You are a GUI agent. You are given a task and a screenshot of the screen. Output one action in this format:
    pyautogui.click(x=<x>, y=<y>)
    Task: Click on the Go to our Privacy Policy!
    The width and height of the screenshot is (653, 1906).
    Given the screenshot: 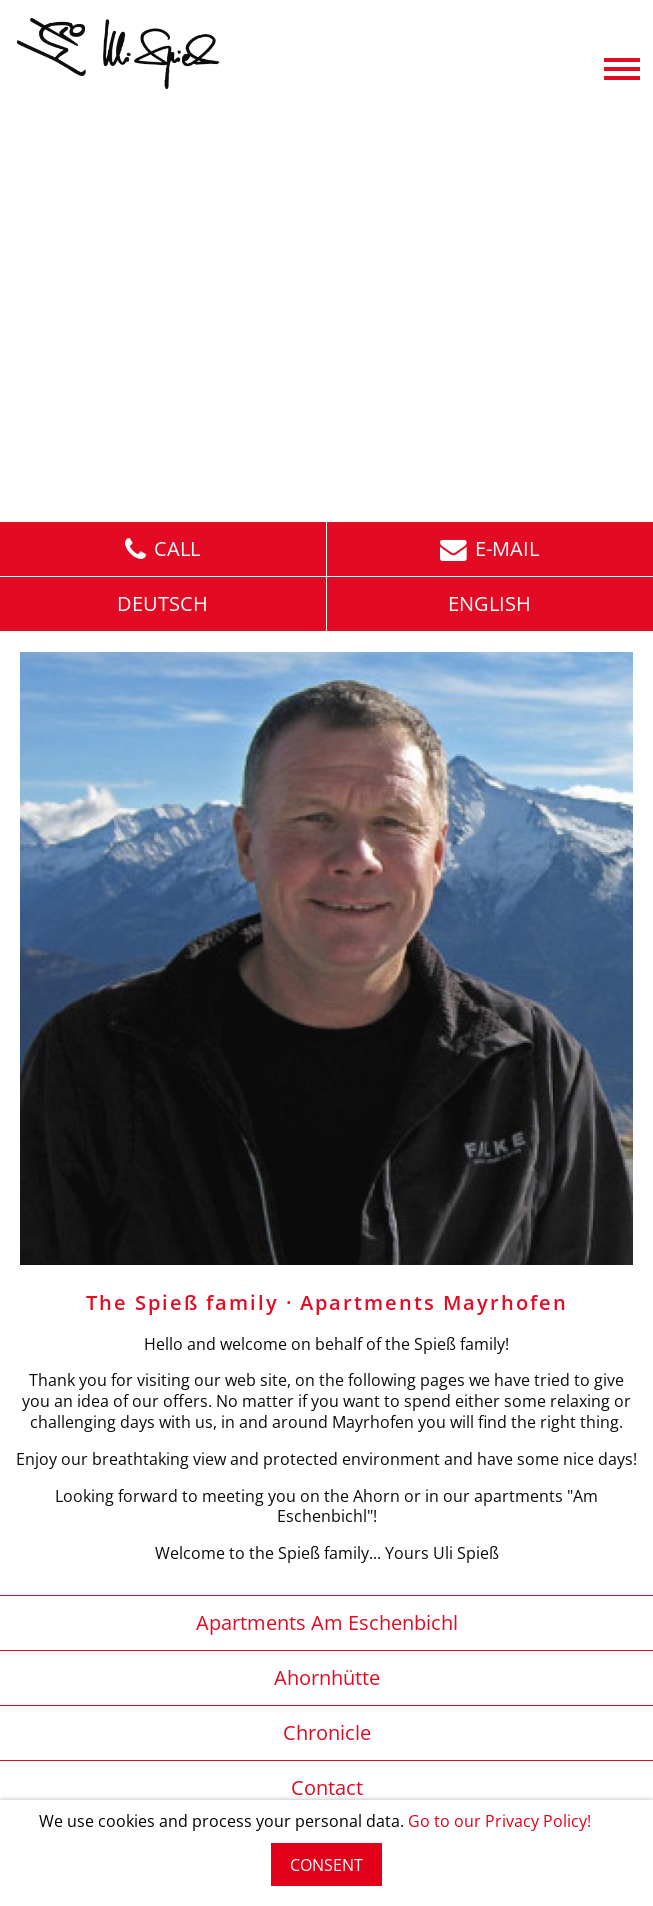 What is the action you would take?
    pyautogui.click(x=499, y=1821)
    